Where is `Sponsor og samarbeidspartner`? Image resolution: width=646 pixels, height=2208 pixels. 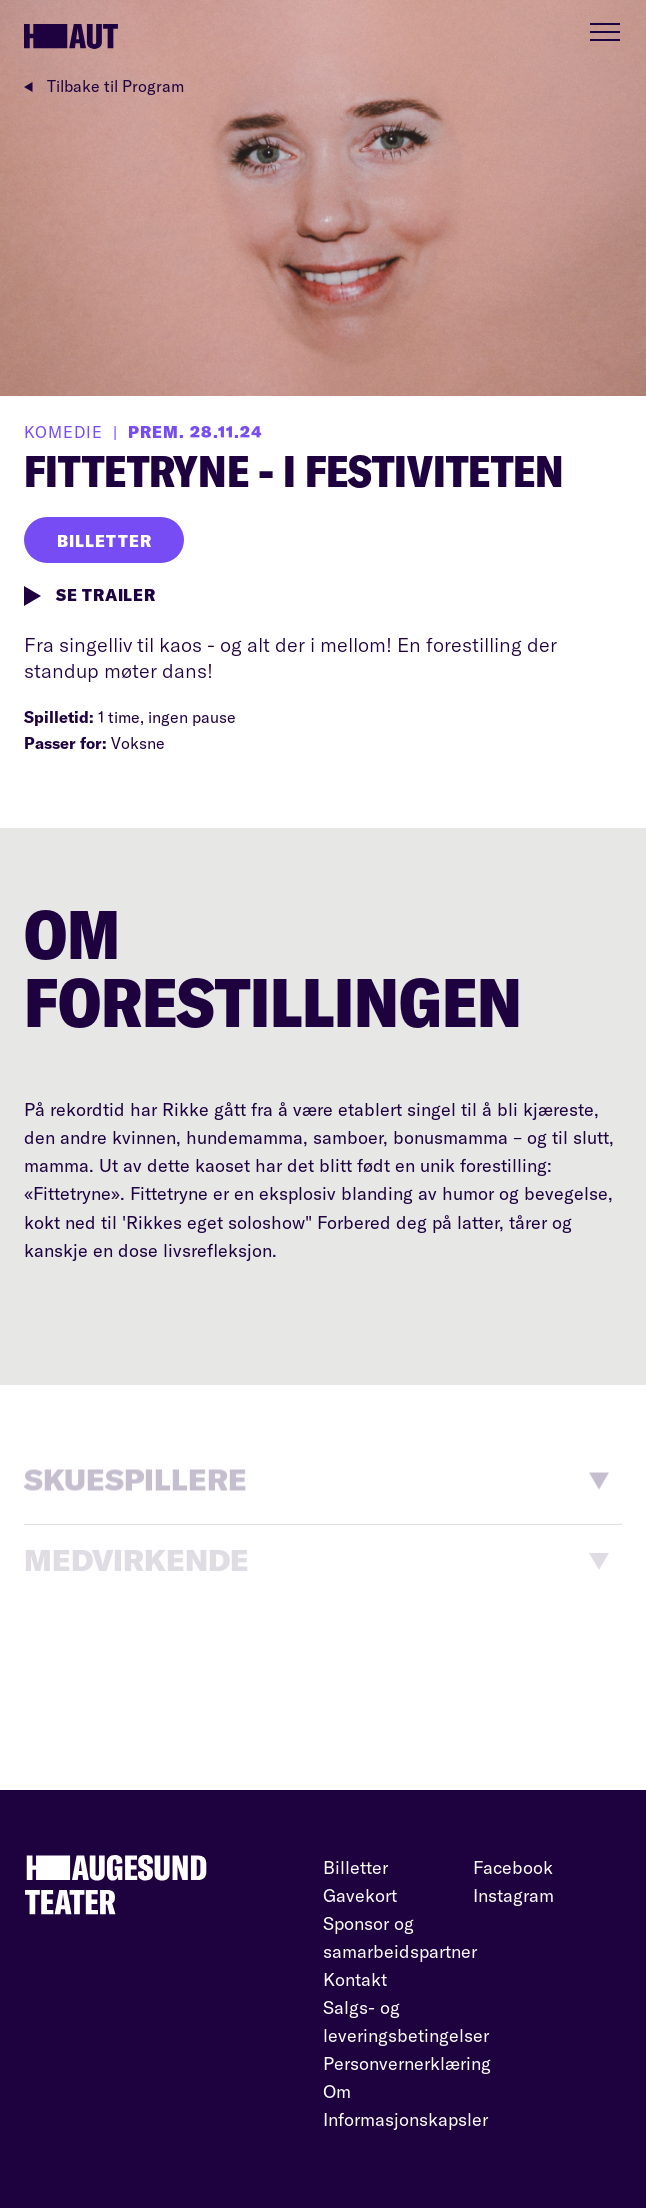
Sponsor og samarbeidspartner is located at coordinates (400, 1937).